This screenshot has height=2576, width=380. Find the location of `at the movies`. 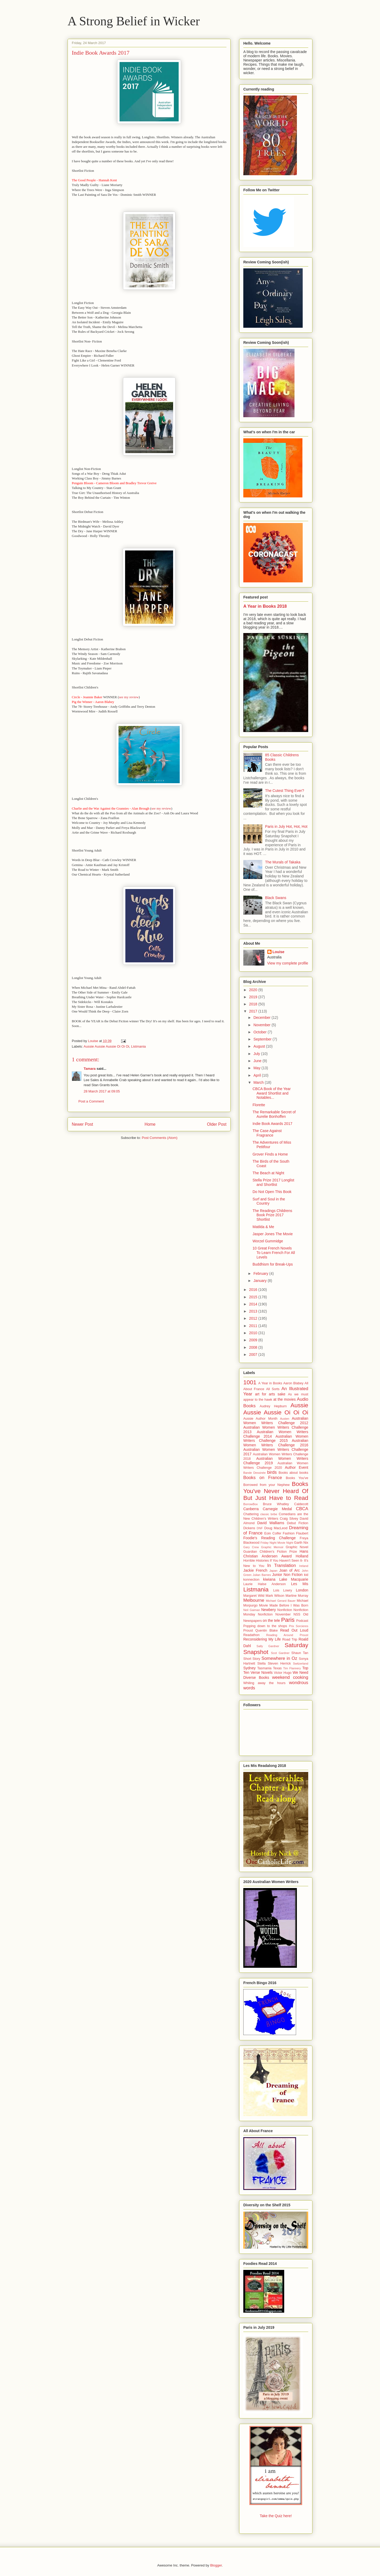

at the movies is located at coordinates (284, 1399).